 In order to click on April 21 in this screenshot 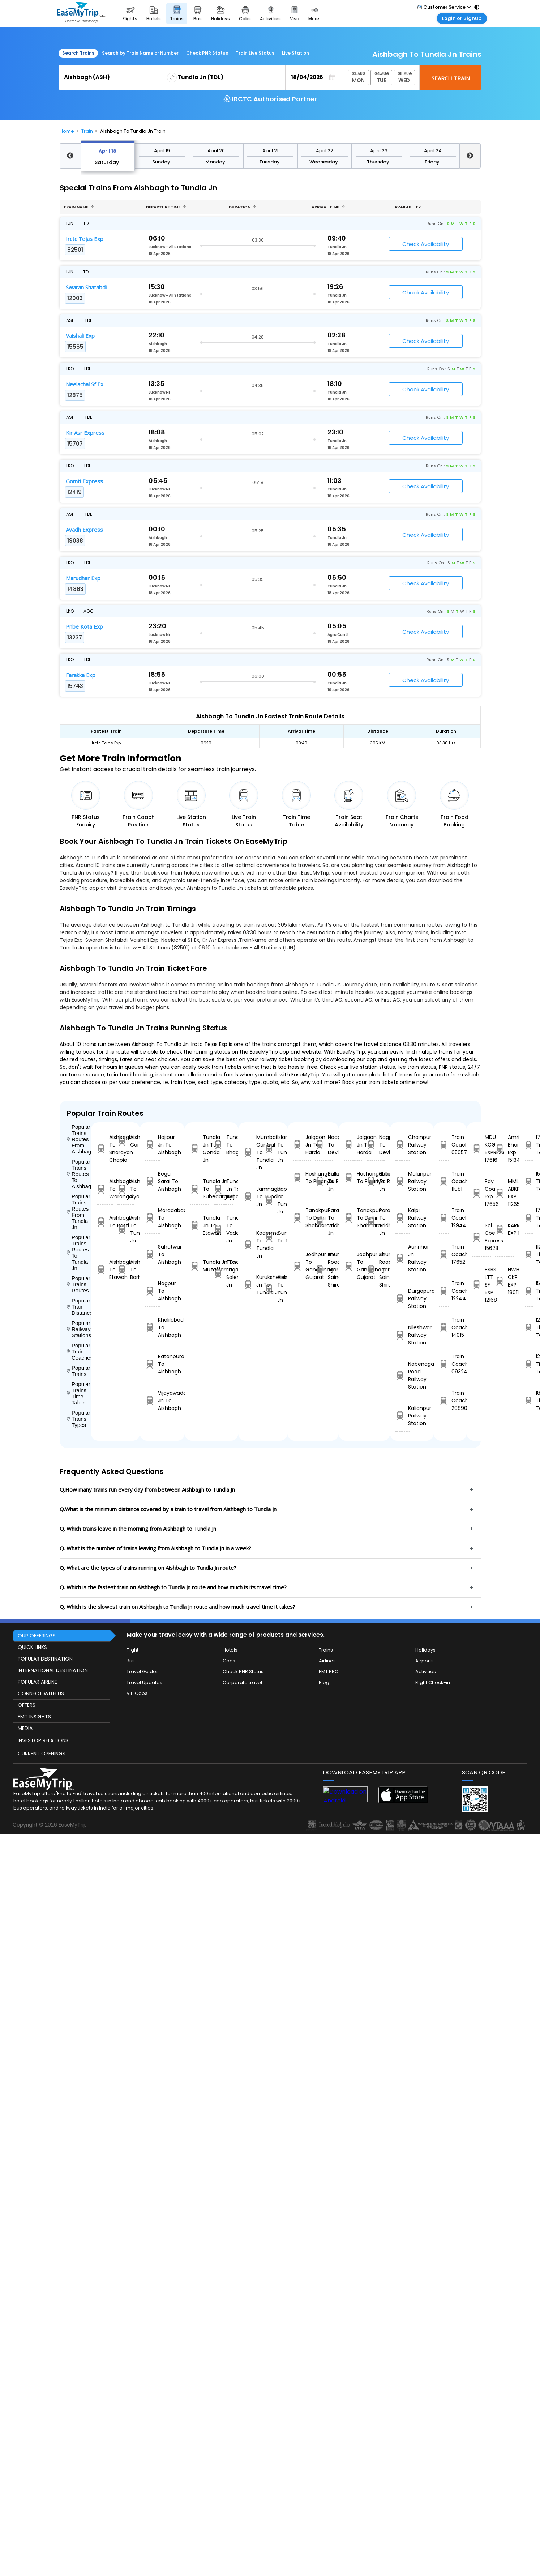, I will do `click(119, 154)`.